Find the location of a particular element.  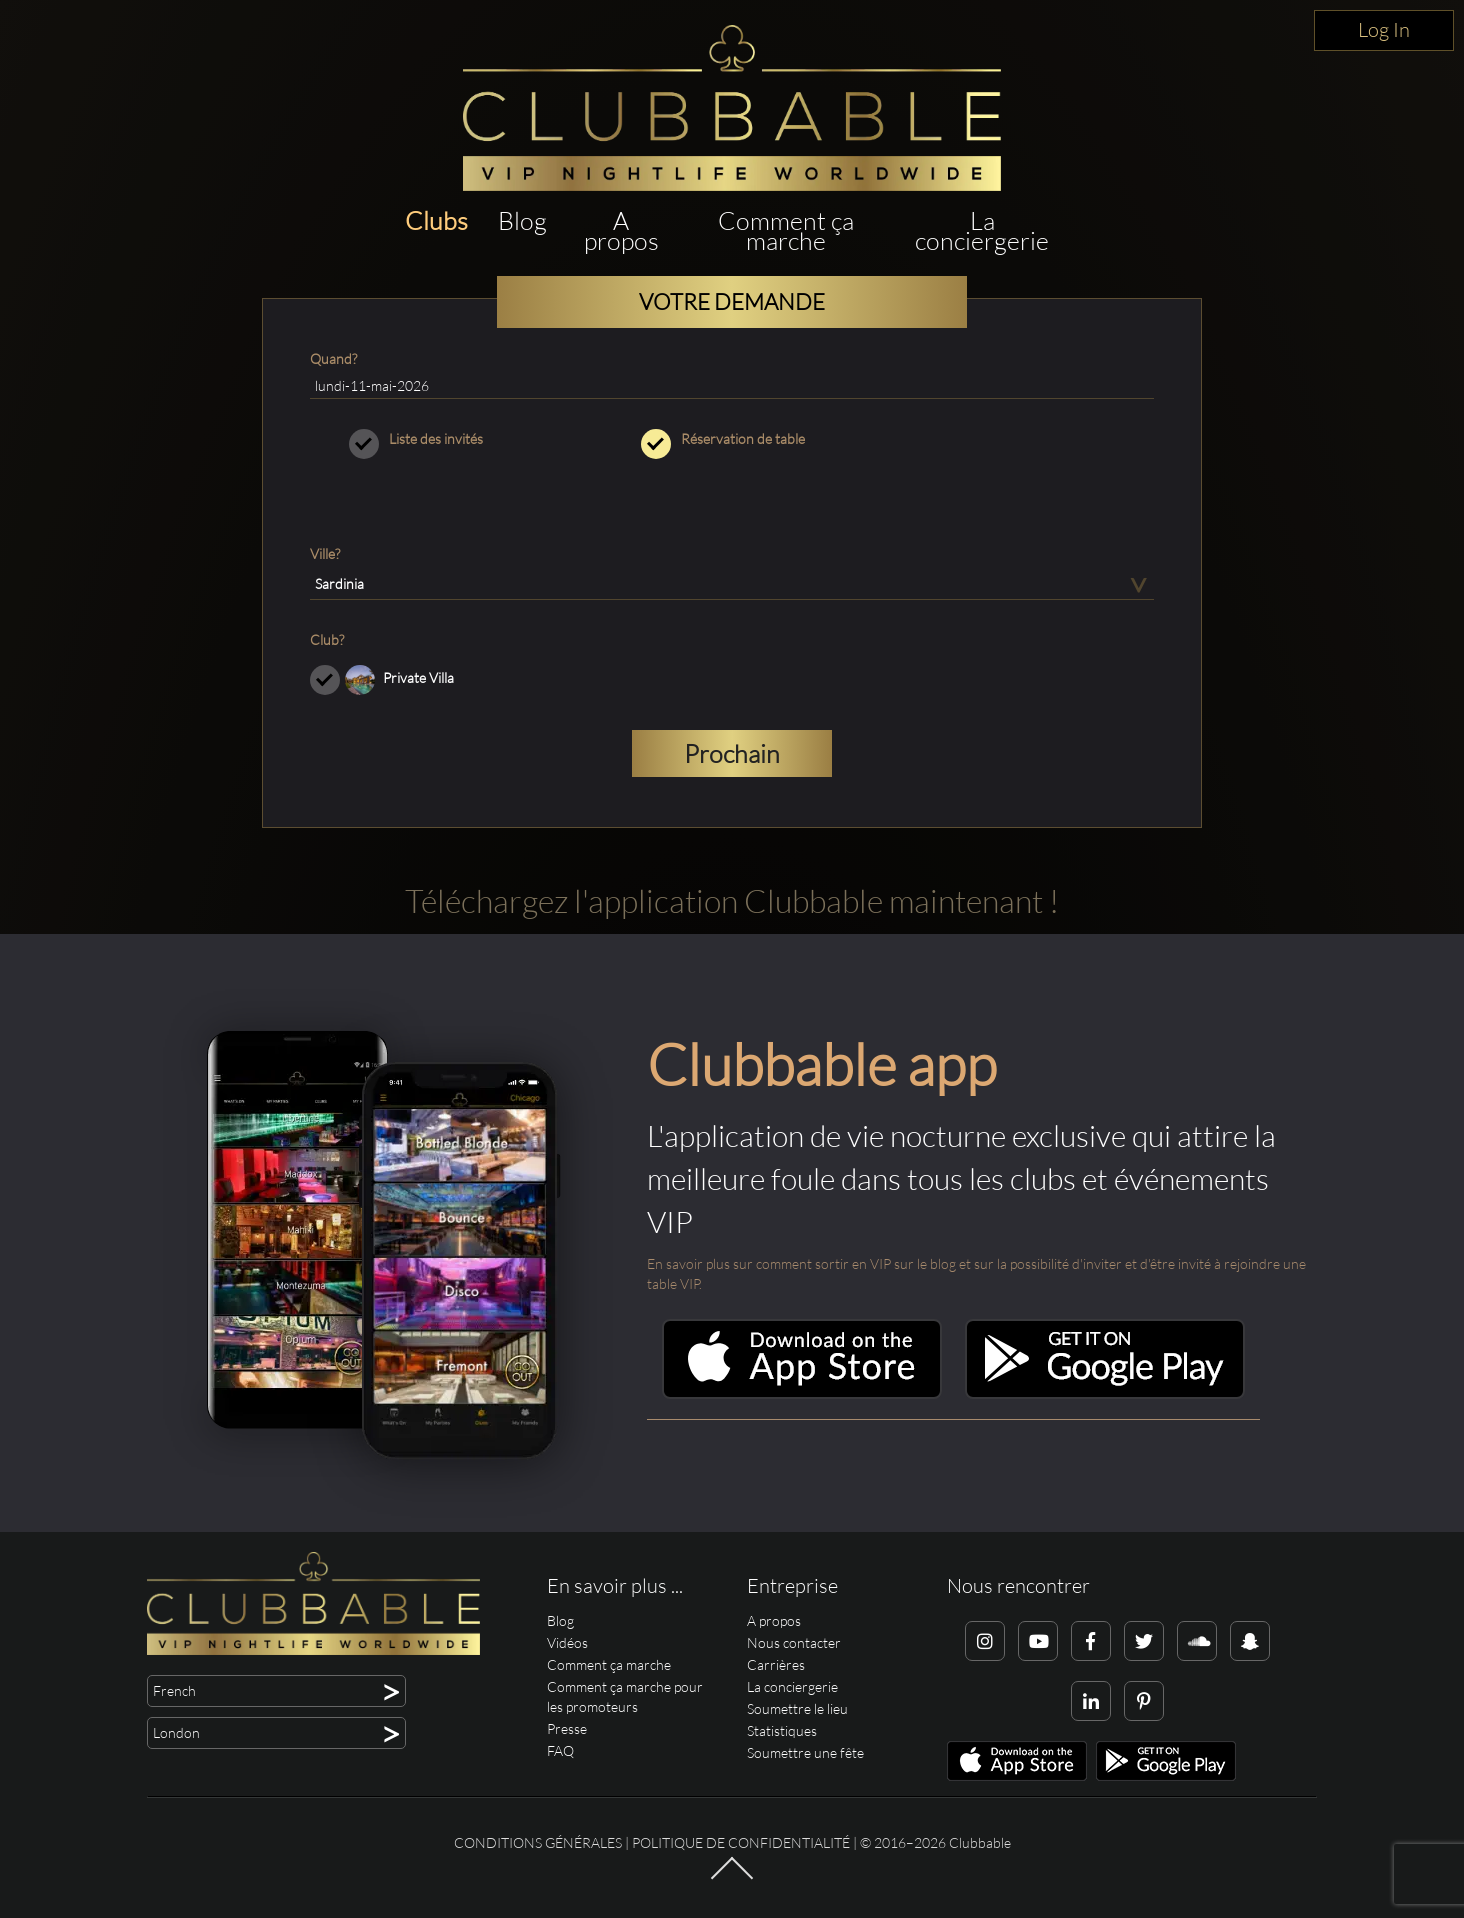

Log In is located at coordinates (1384, 29).